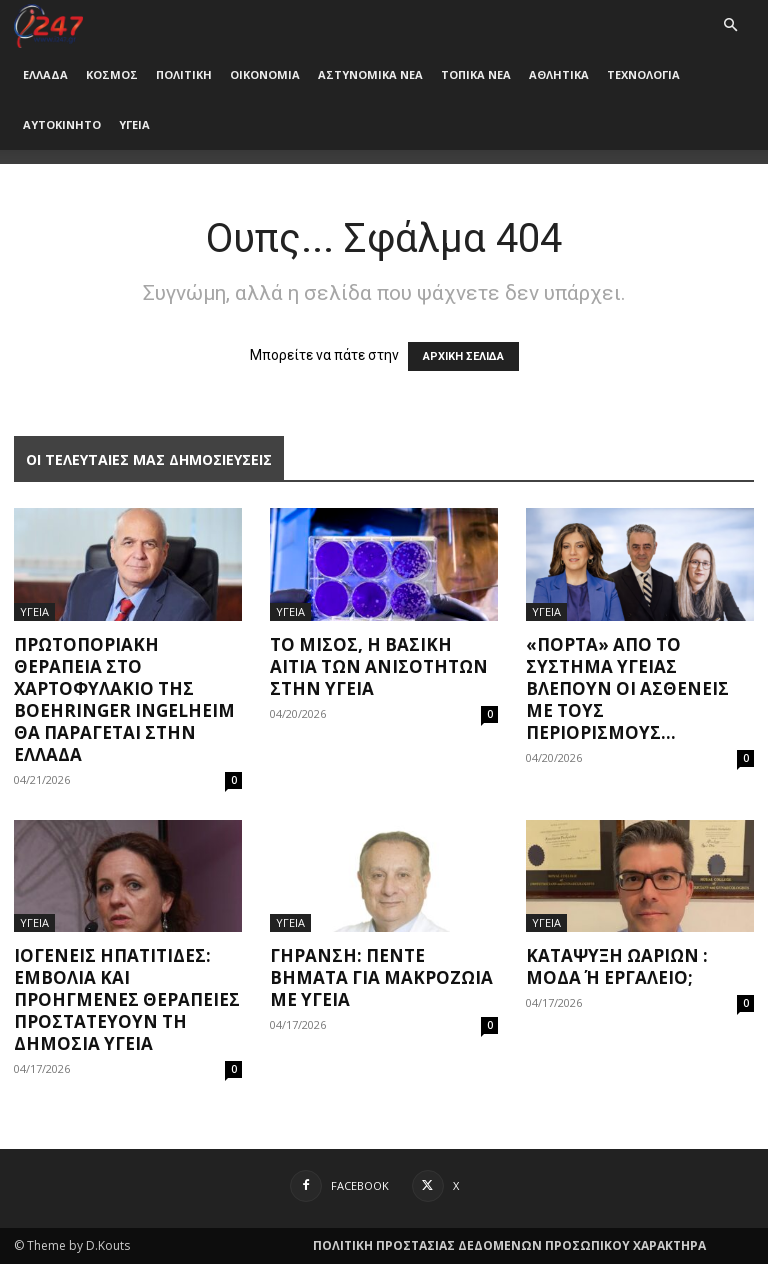 This screenshot has width=768, height=1264. Describe the element at coordinates (509, 1245) in the screenshot. I see `ΠΟΛΙΤΙΚΗ ΠΡΟΣΤΑΣΙΑΣ ΔΕΔΟΜΕΝΩΝ ΠΡΟΣΩΠΙΚΟΥ ΧΑΡΑΚΤΗΡΑ` at that location.